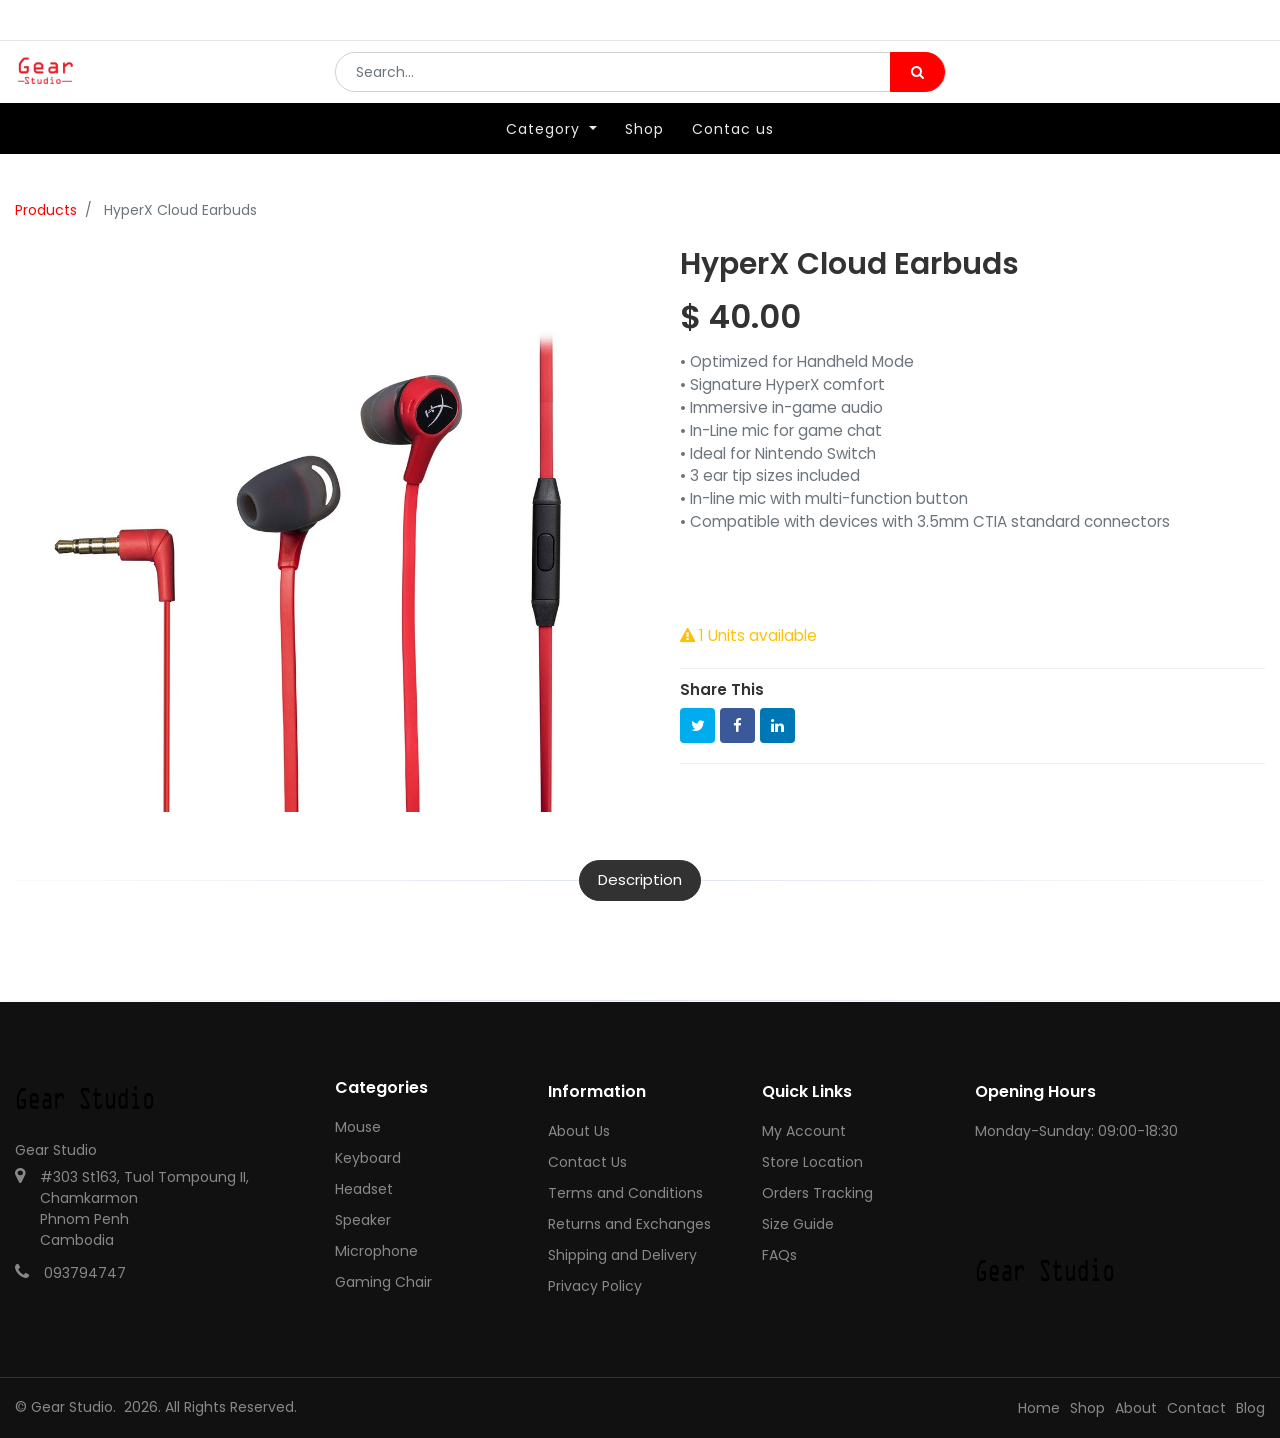 This screenshot has width=1280, height=1438. What do you see at coordinates (1196, 1408) in the screenshot?
I see `Contact` at bounding box center [1196, 1408].